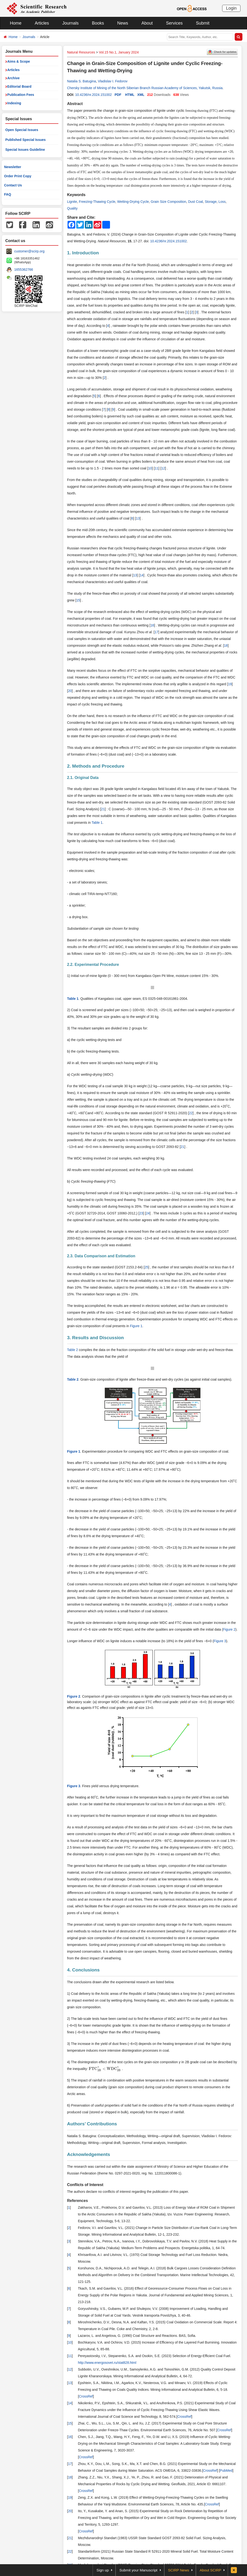 The image size is (247, 2576). Describe the element at coordinates (118, 95) in the screenshot. I see `PDF` at that location.